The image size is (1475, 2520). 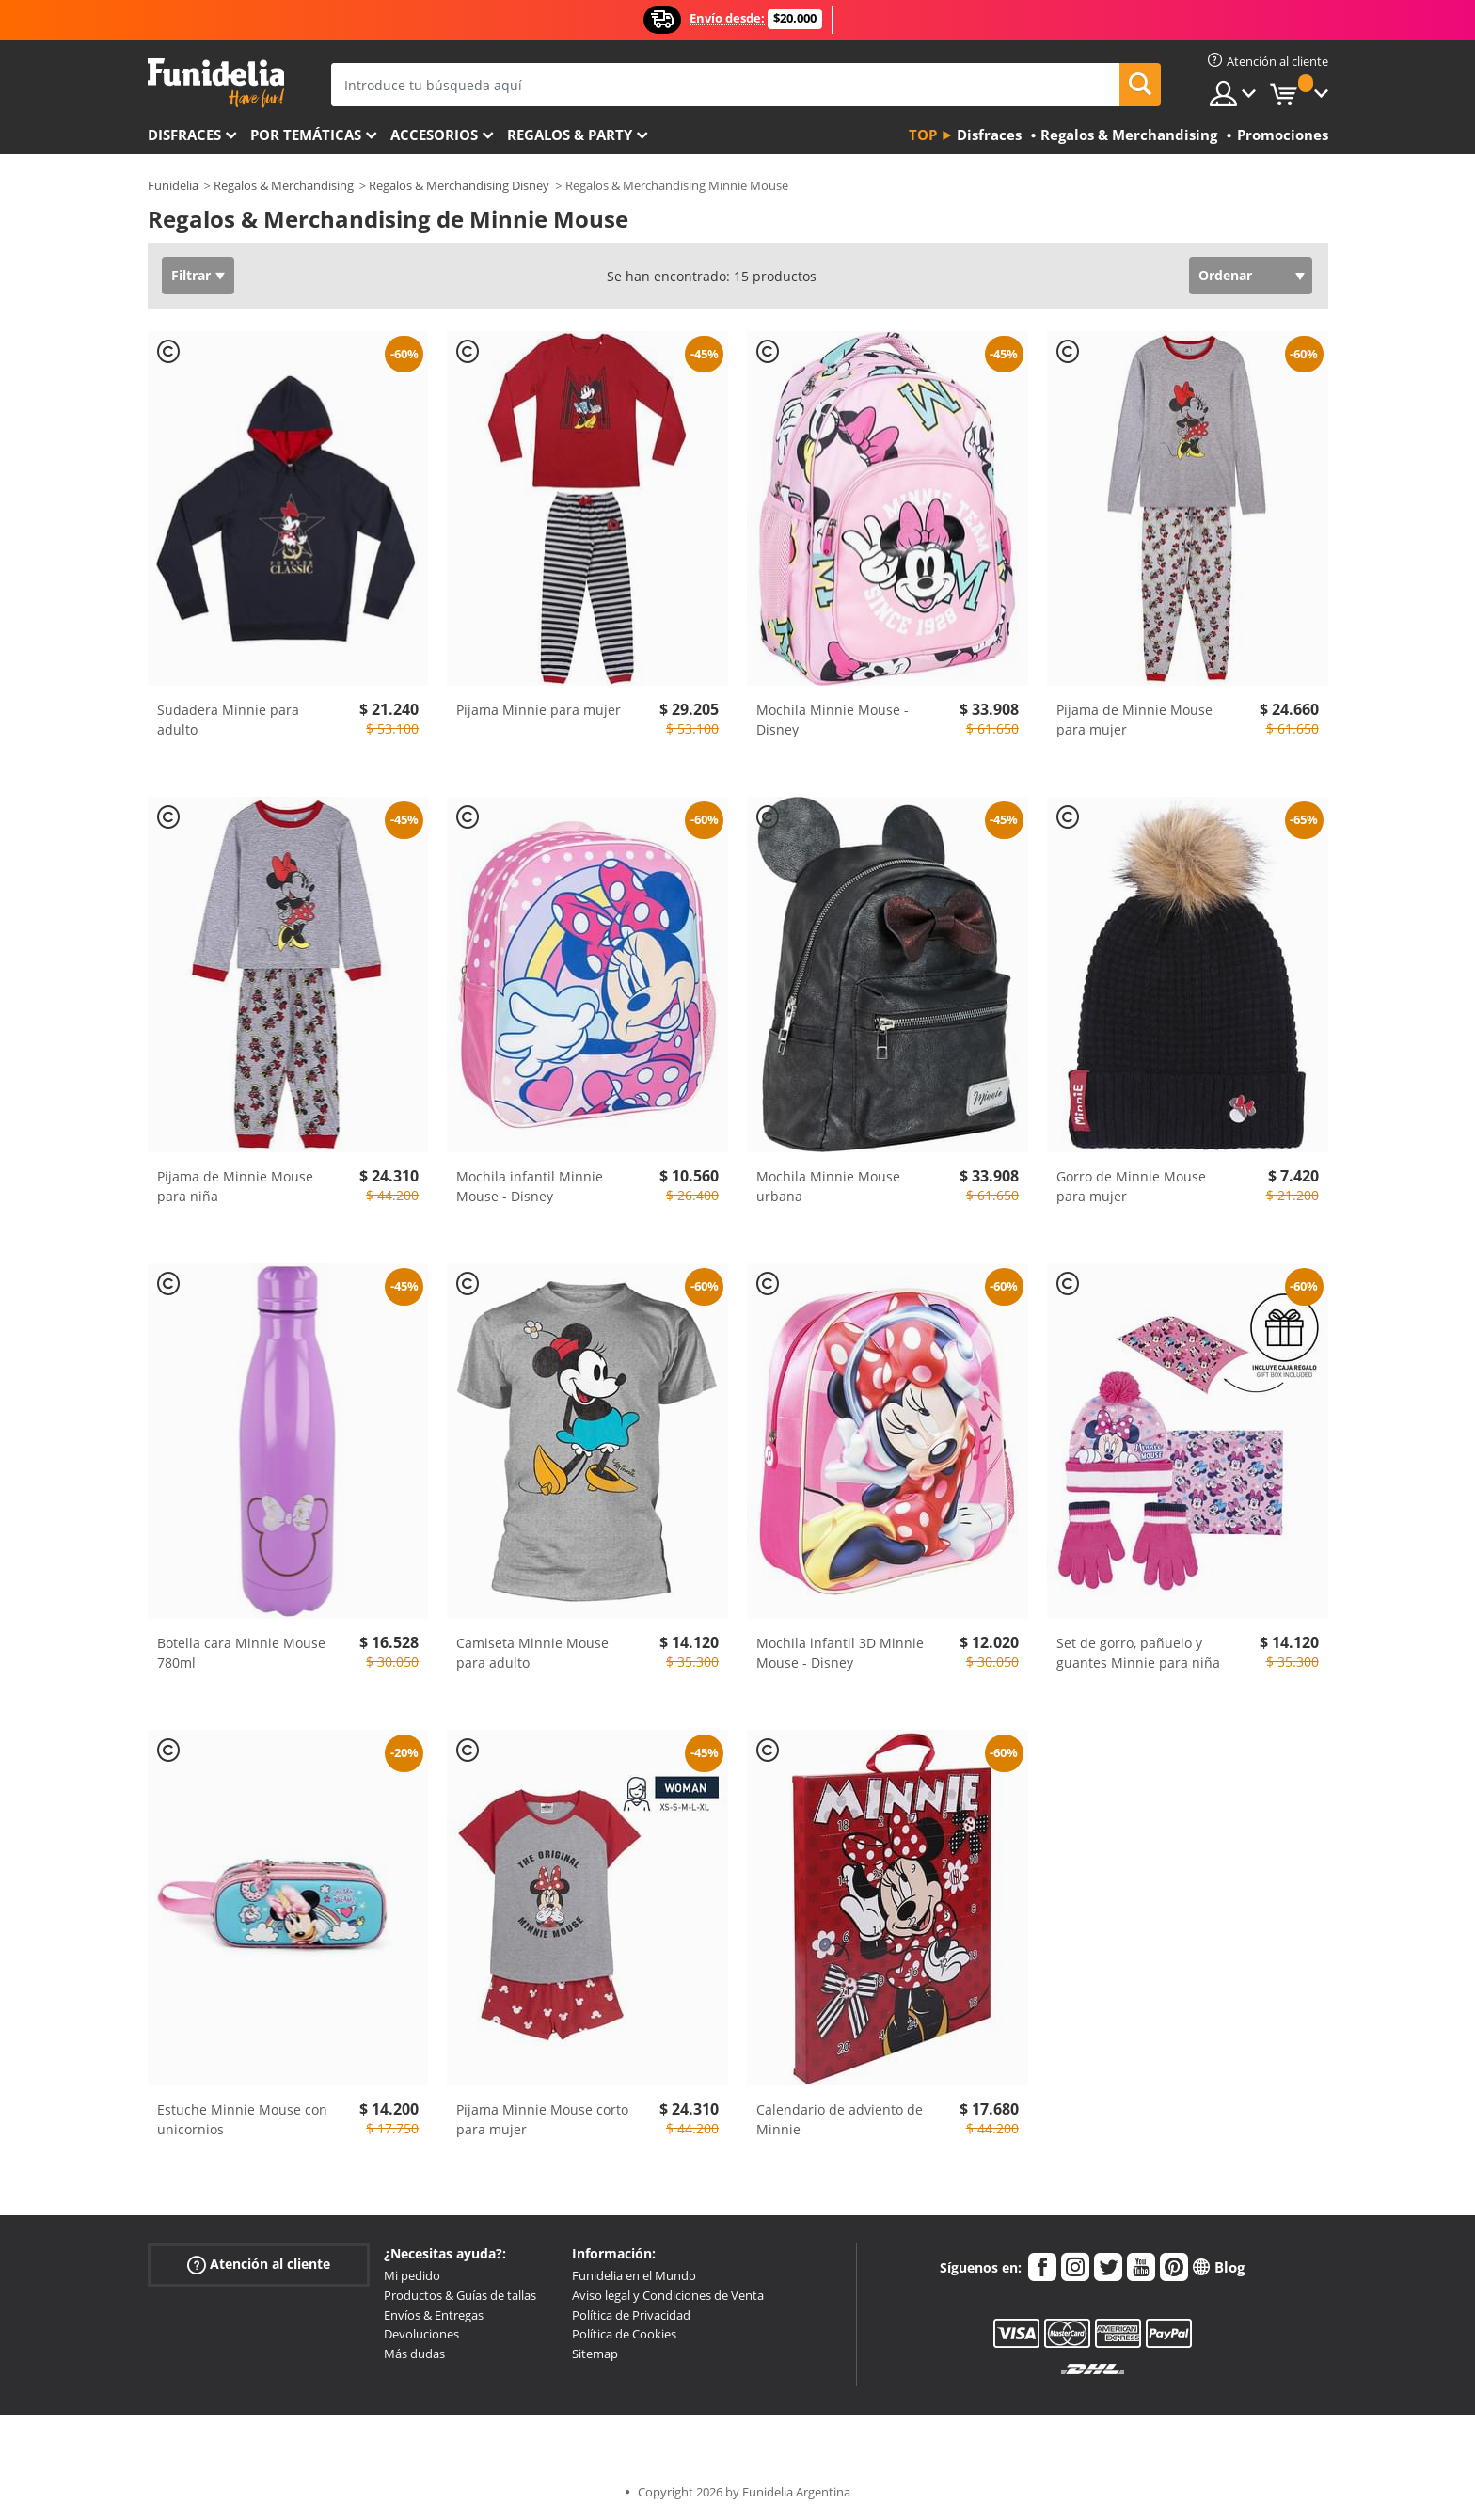 What do you see at coordinates (832, 719) in the screenshot?
I see `Mochila Minnie Mouse - Disney` at bounding box center [832, 719].